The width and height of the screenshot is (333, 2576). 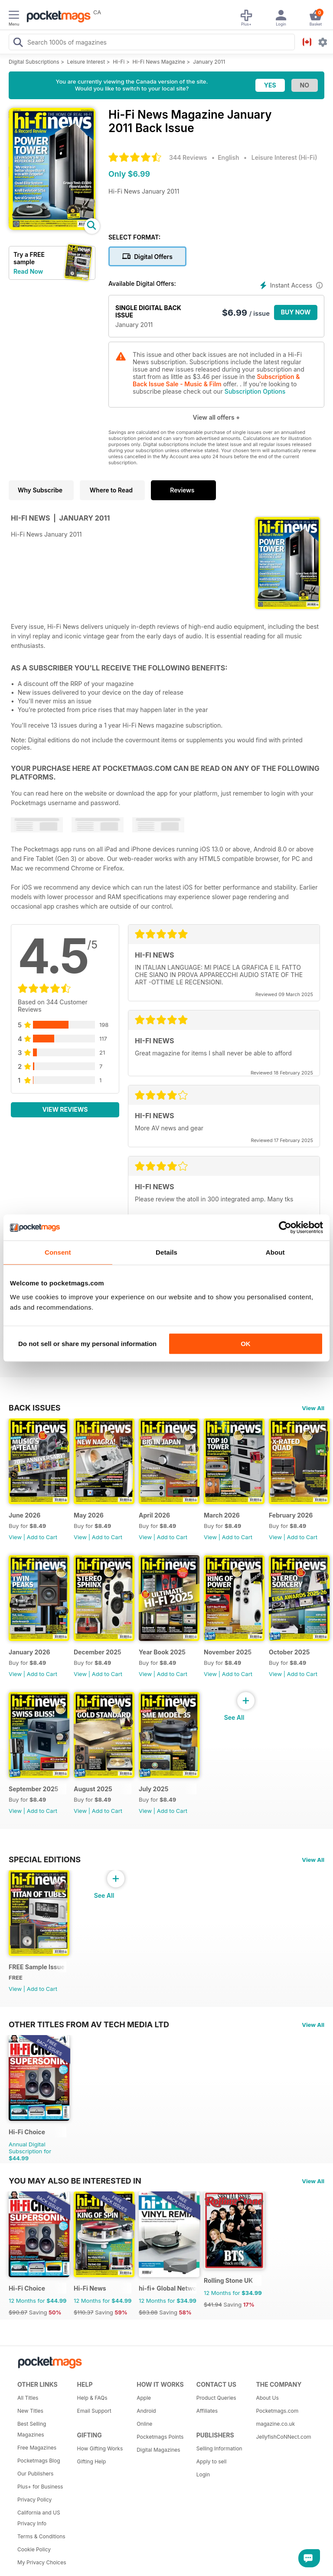 What do you see at coordinates (313, 1408) in the screenshot?
I see `View All` at bounding box center [313, 1408].